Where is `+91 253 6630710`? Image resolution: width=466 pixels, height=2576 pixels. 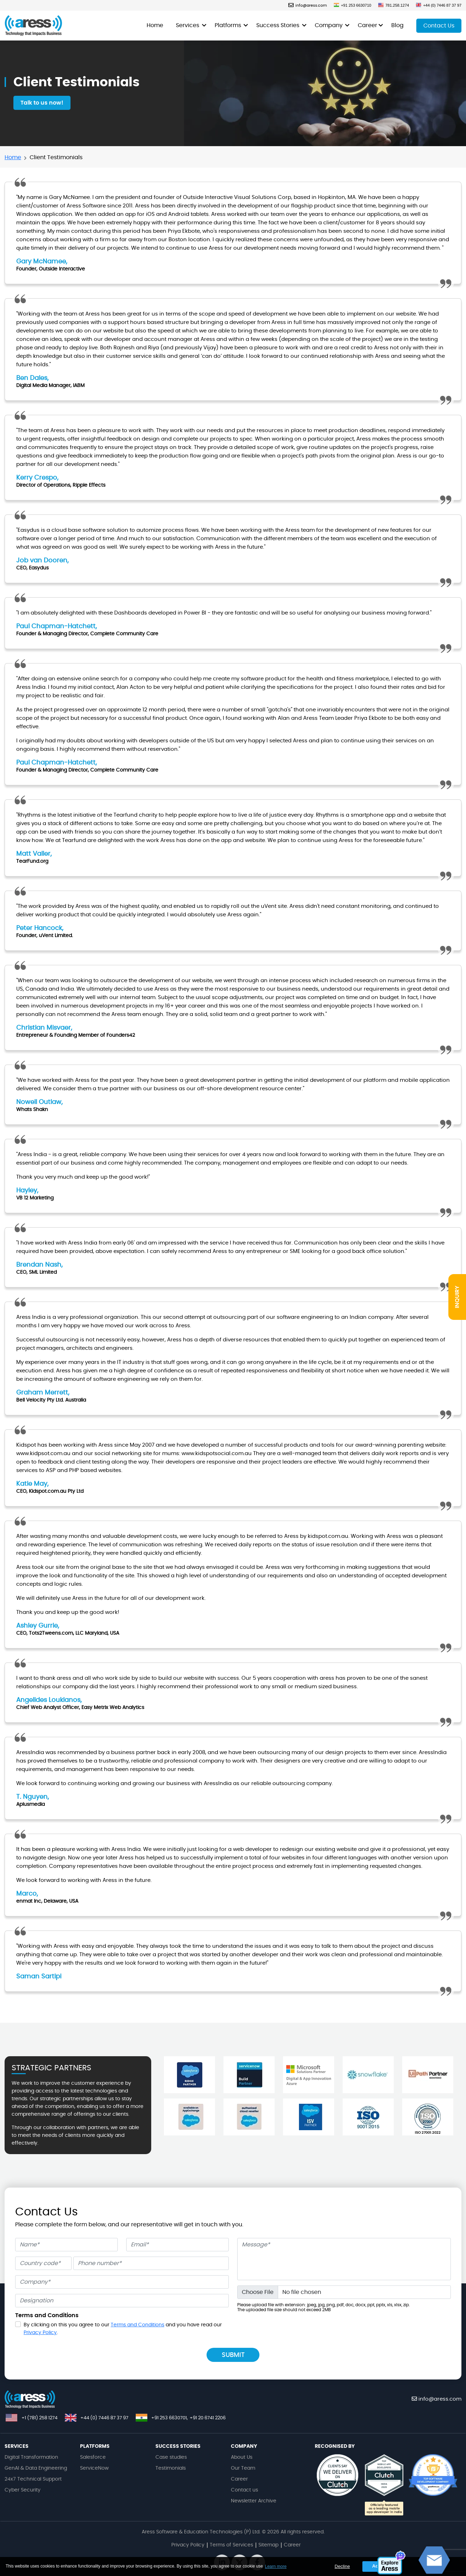
+91 253 6630710 is located at coordinates (352, 5).